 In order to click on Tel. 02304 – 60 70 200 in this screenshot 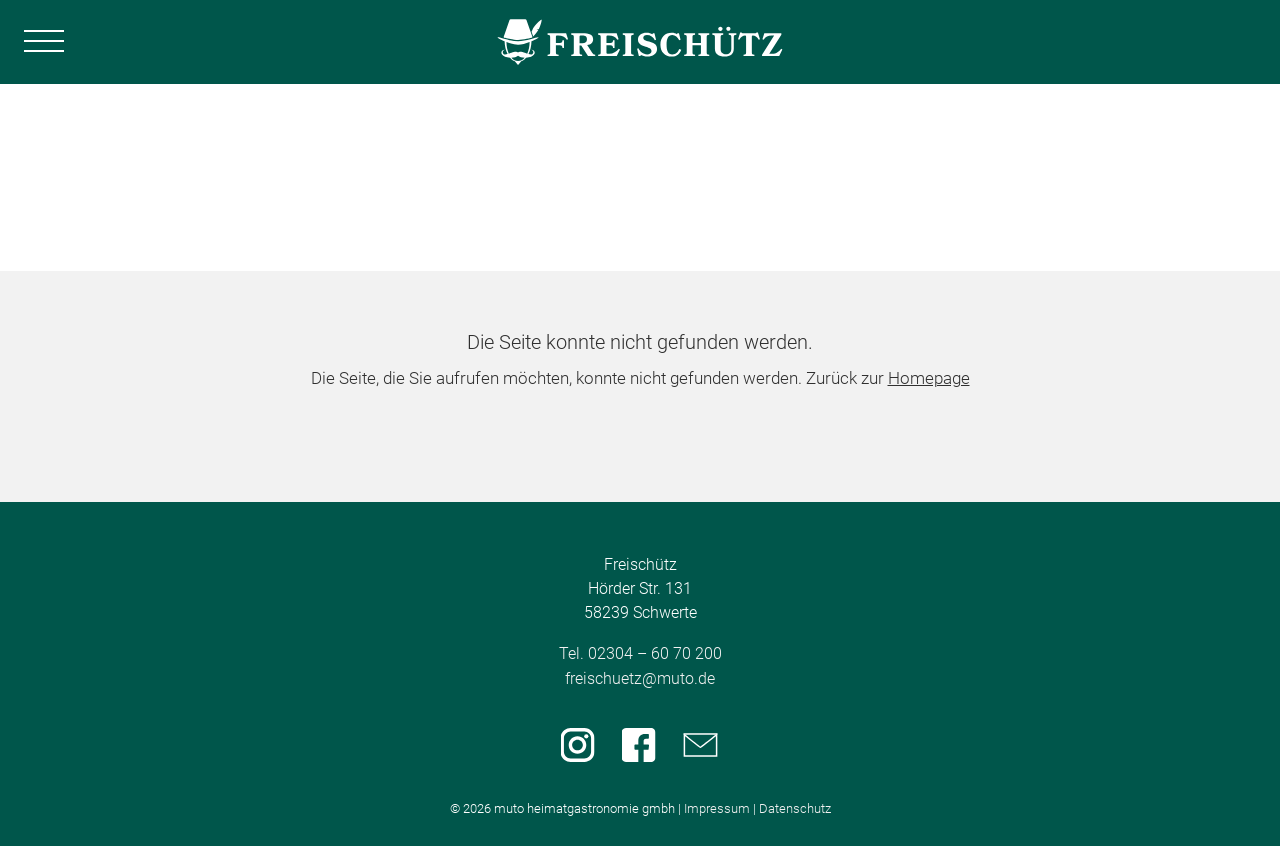, I will do `click(640, 653)`.